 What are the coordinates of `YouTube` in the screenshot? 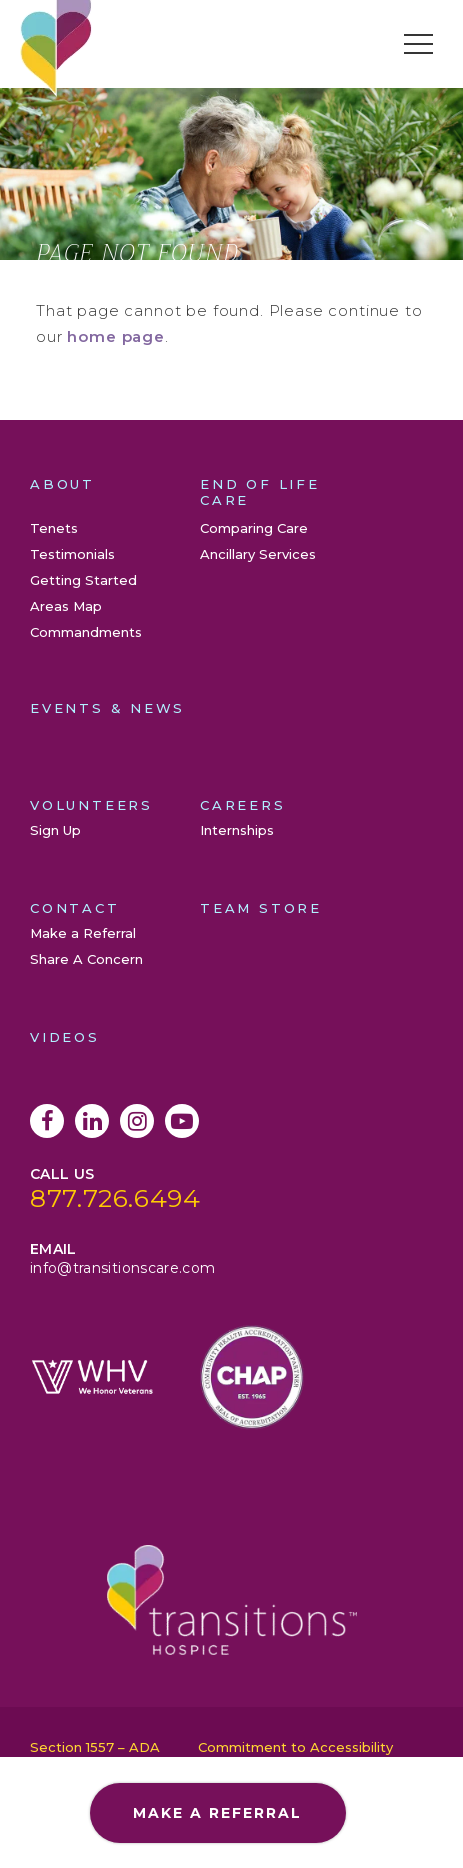 It's located at (182, 1121).